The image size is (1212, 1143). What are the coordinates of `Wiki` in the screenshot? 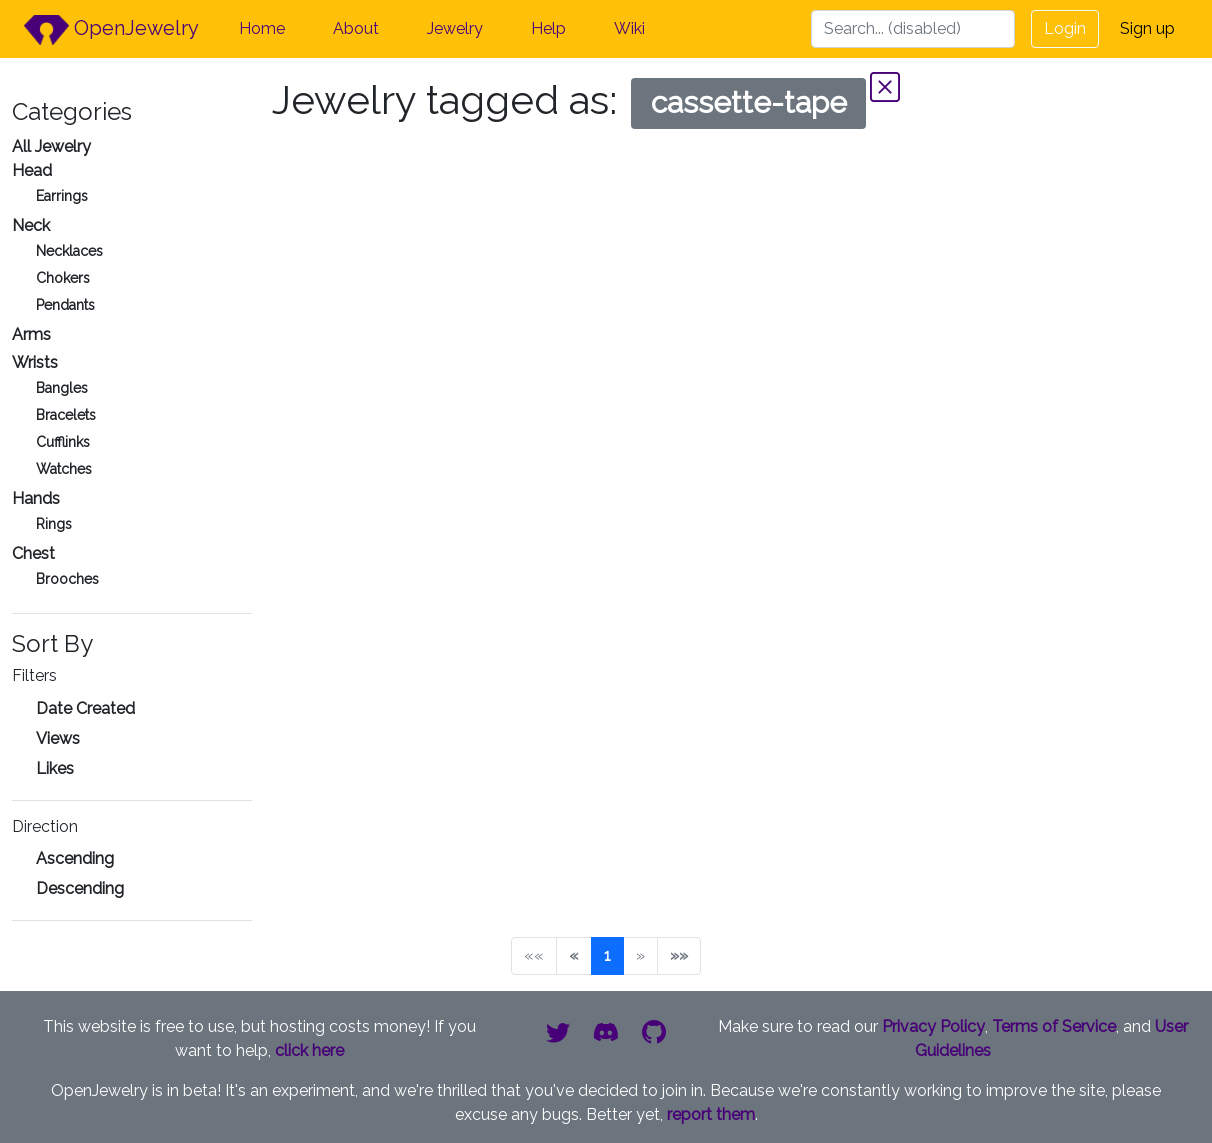 It's located at (629, 28).